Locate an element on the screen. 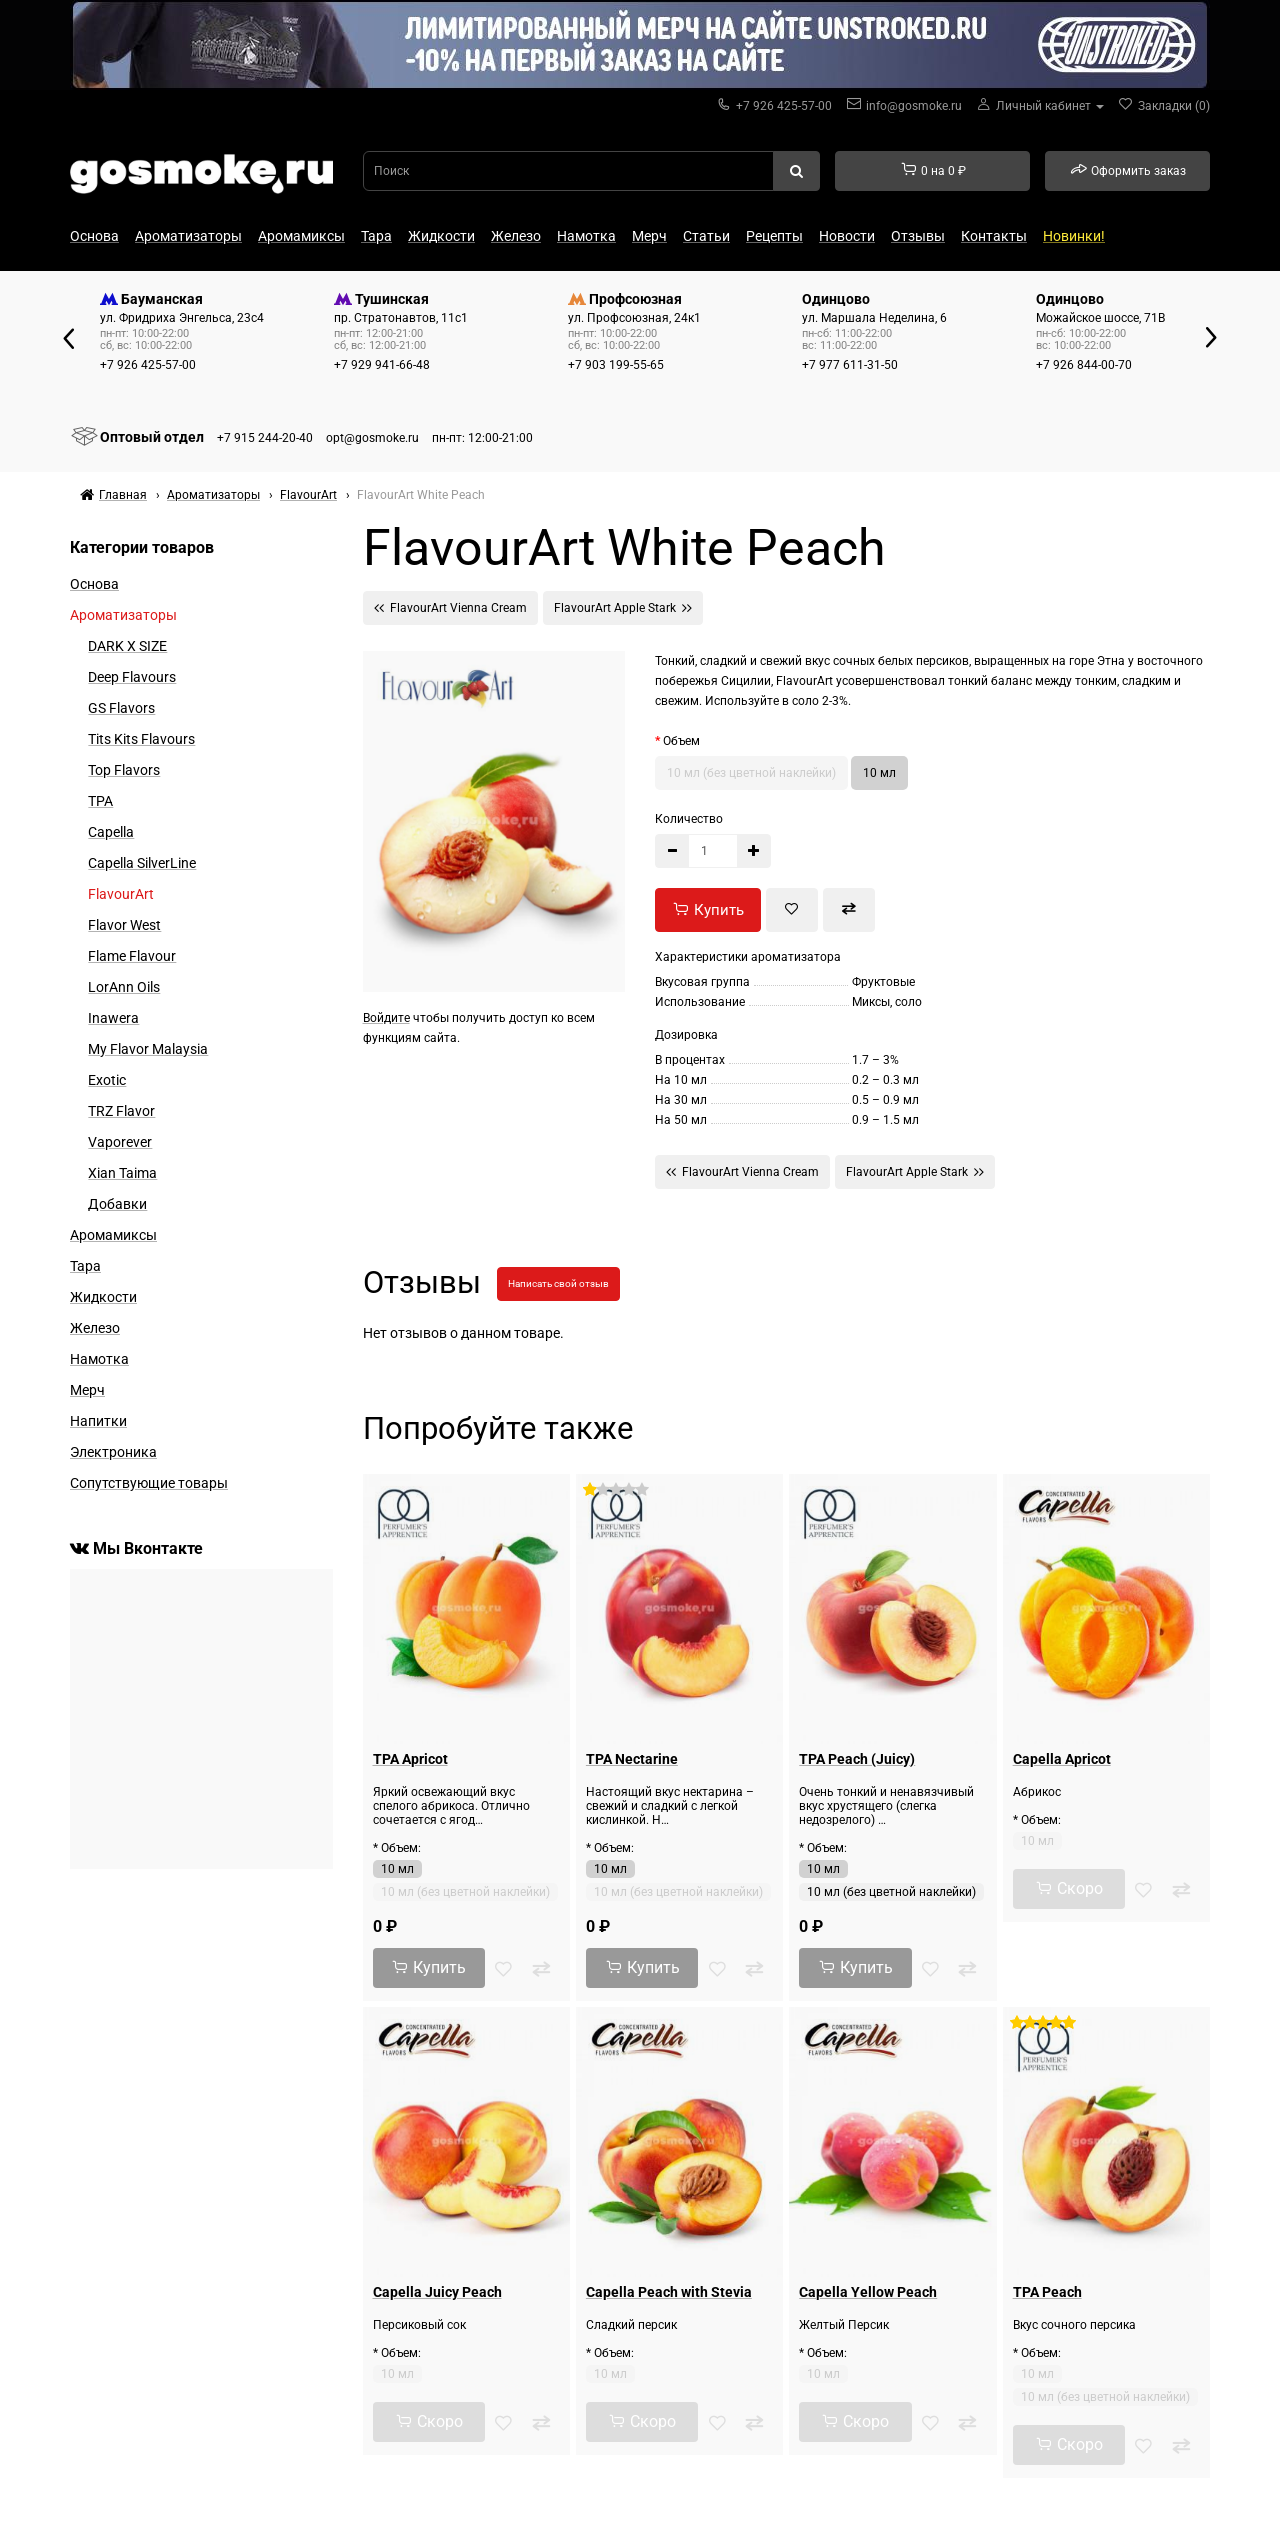  Top Flavors is located at coordinates (124, 770).